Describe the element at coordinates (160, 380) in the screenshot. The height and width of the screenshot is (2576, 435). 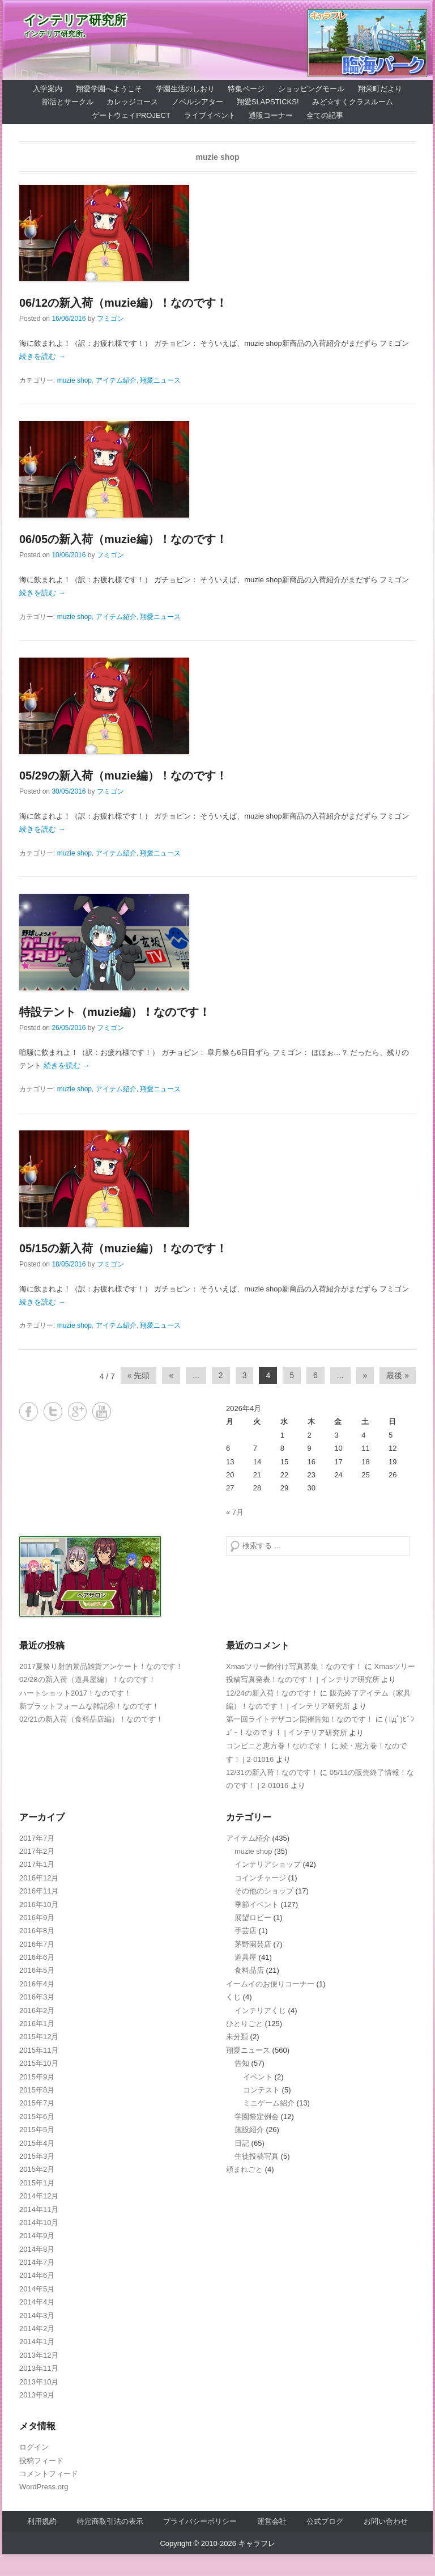
I see `翔愛ニュース` at that location.